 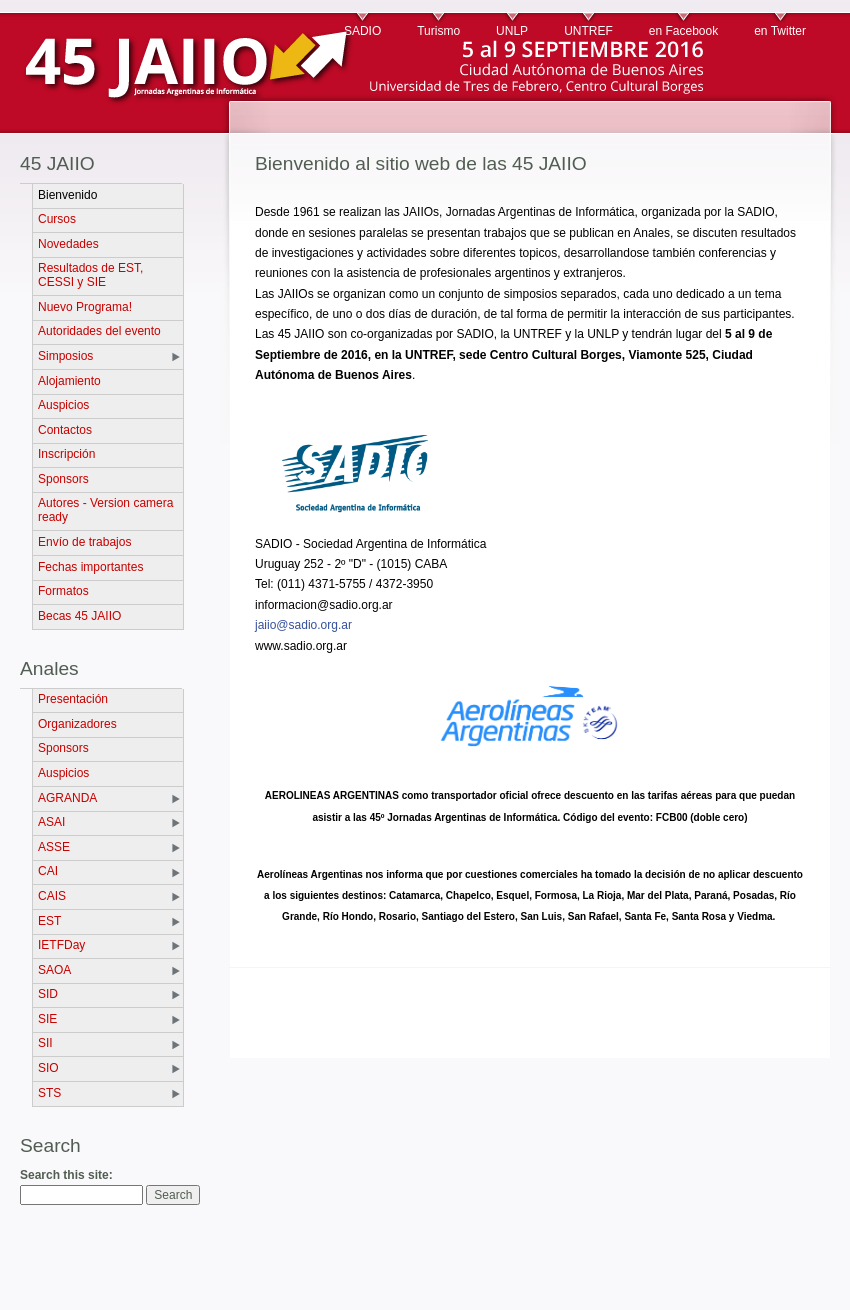 I want to click on Alojamiento, so click(x=69, y=381).